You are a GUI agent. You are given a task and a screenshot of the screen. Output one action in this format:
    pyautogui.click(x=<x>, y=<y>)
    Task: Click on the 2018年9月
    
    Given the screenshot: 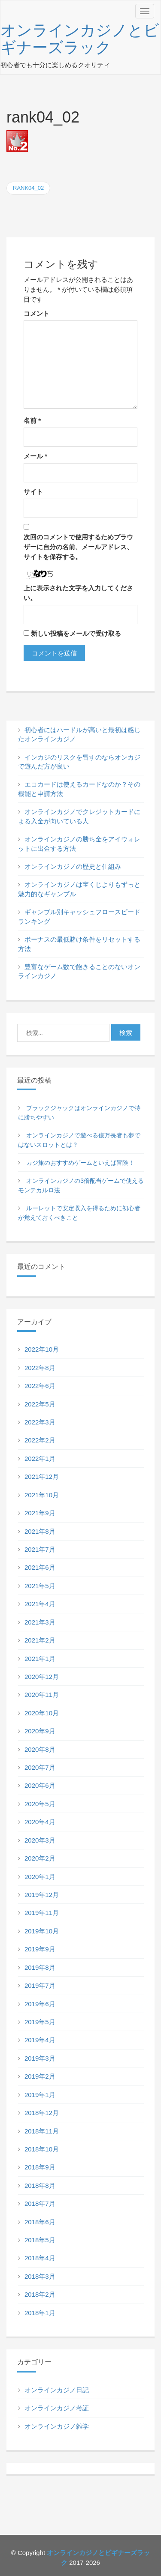 What is the action you would take?
    pyautogui.click(x=39, y=2167)
    